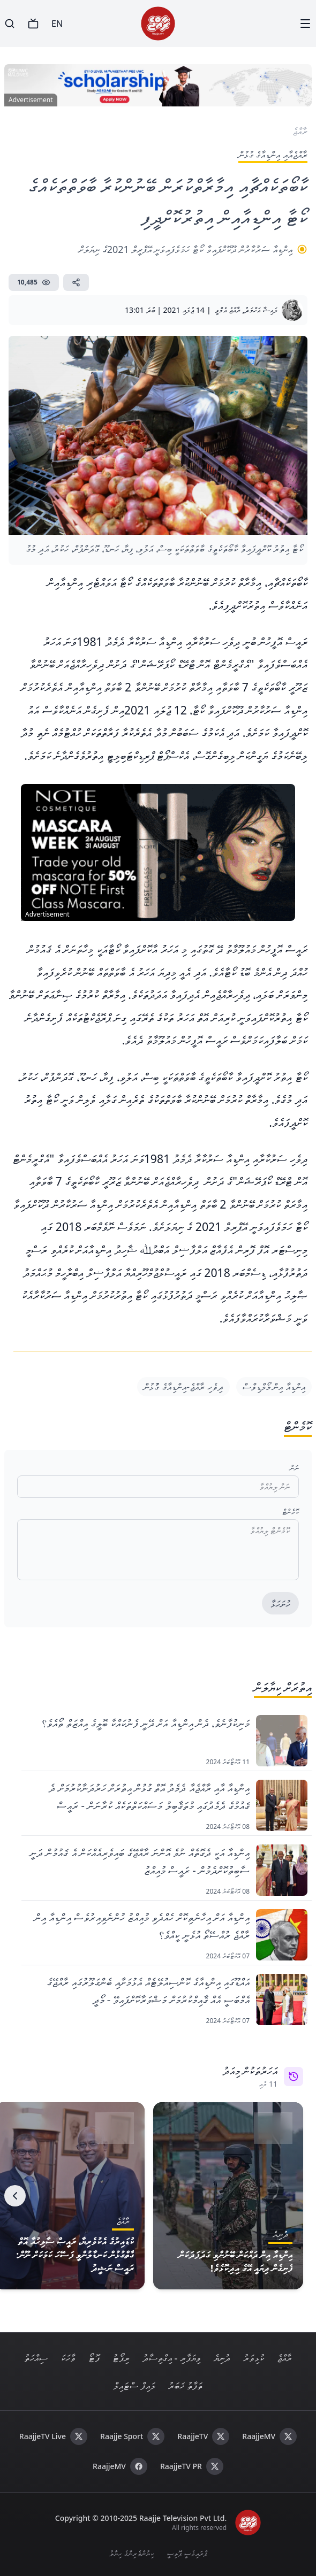 This screenshot has height=2576, width=316. Describe the element at coordinates (284, 2357) in the screenshot. I see `ރާއްޖެ` at that location.